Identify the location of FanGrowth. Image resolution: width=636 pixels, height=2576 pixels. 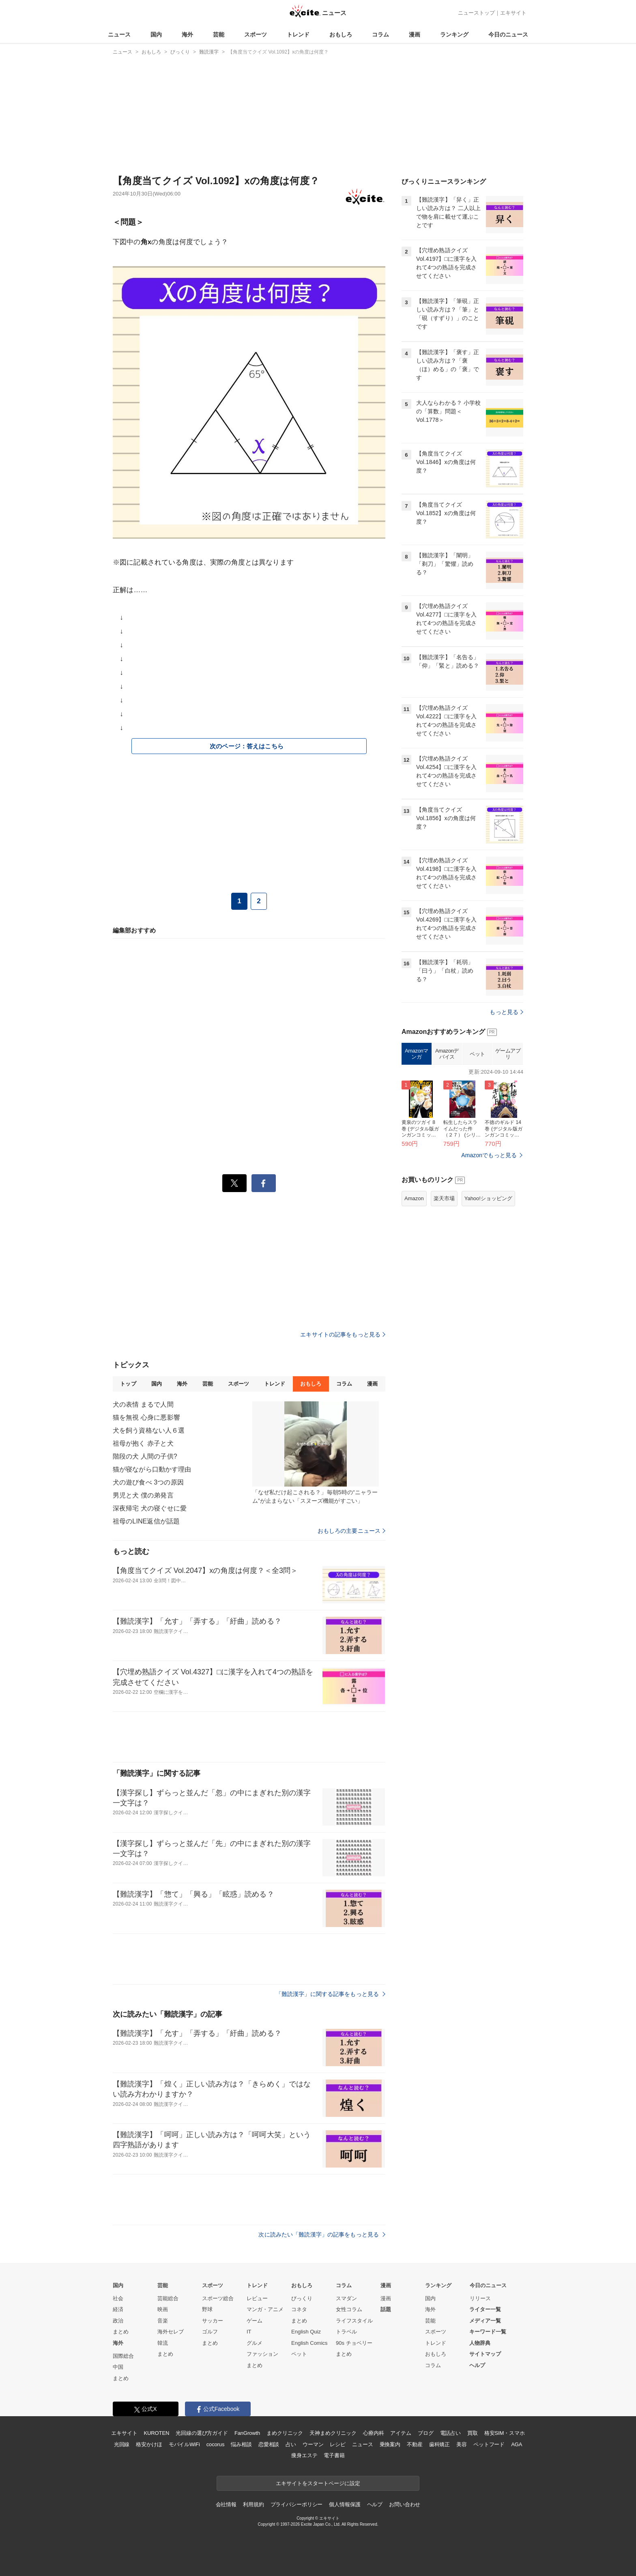
(247, 2433).